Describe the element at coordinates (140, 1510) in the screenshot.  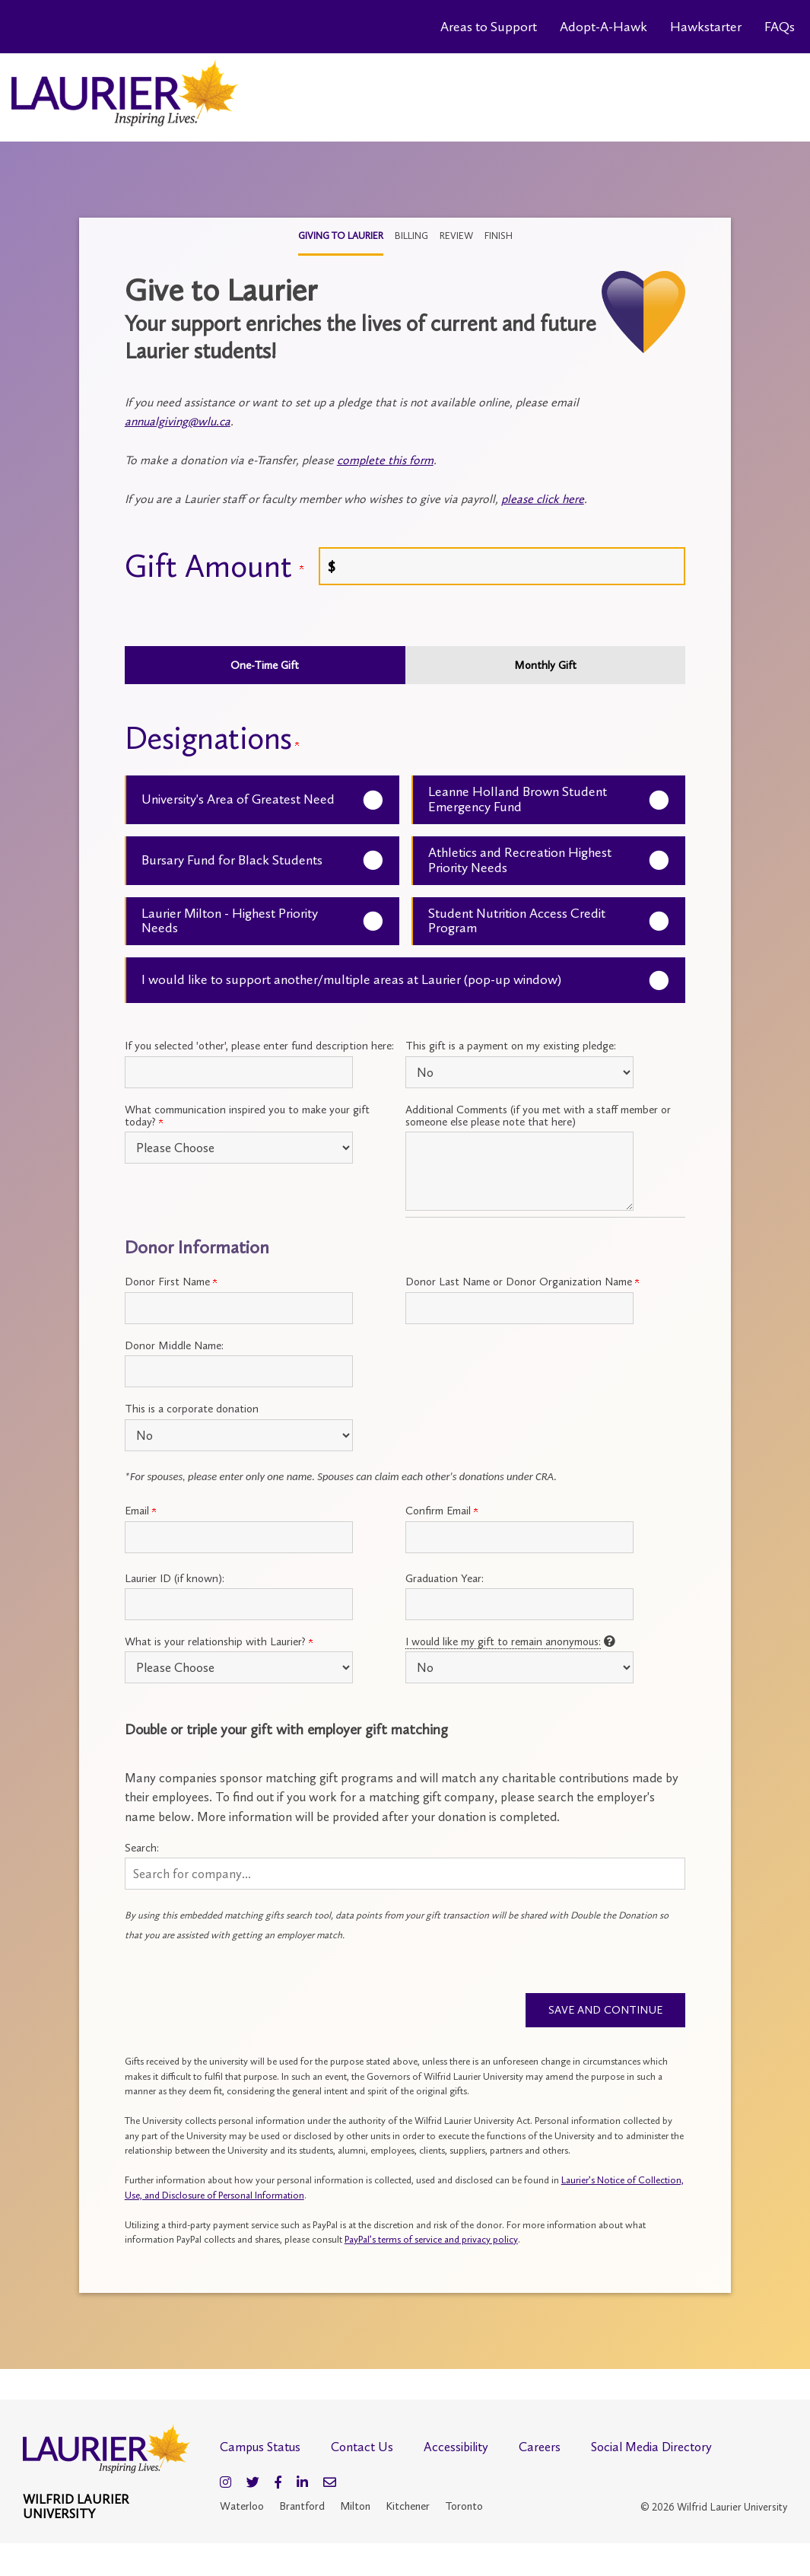
I see `Email` at that location.